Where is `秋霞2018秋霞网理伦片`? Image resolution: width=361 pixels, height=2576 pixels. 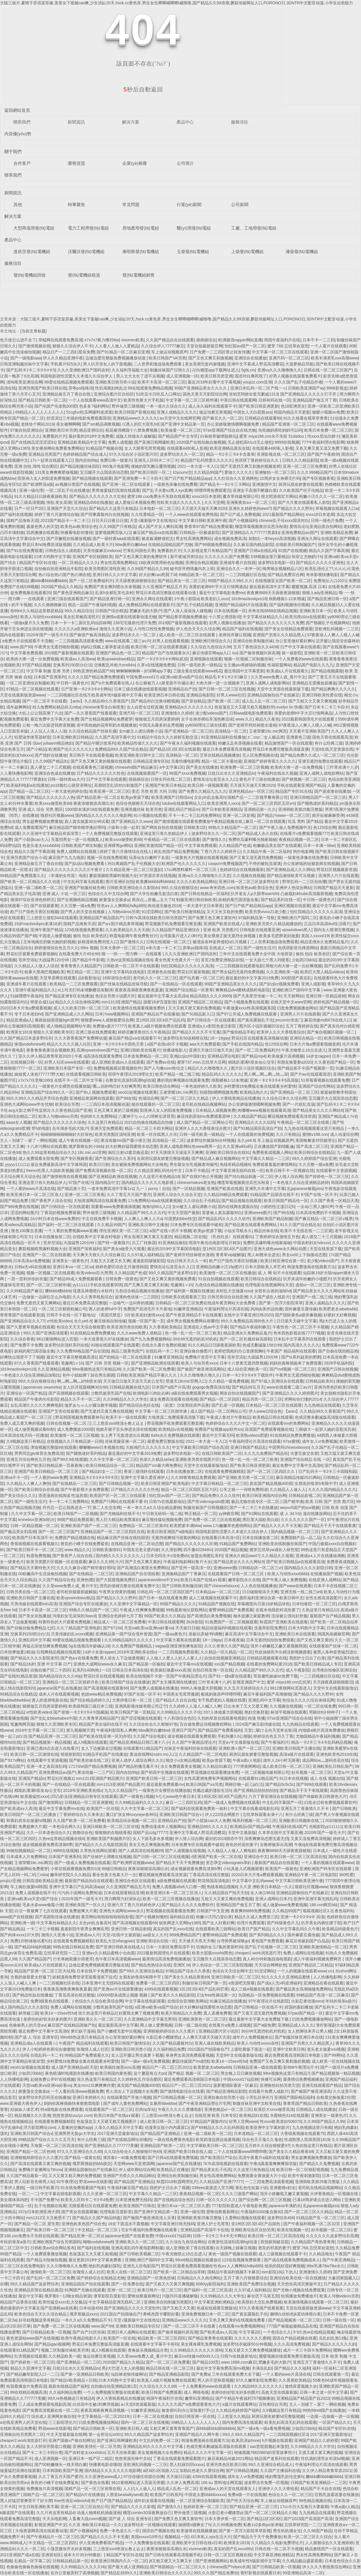 秋霞2018秋霞网理伦片 is located at coordinates (176, 2181).